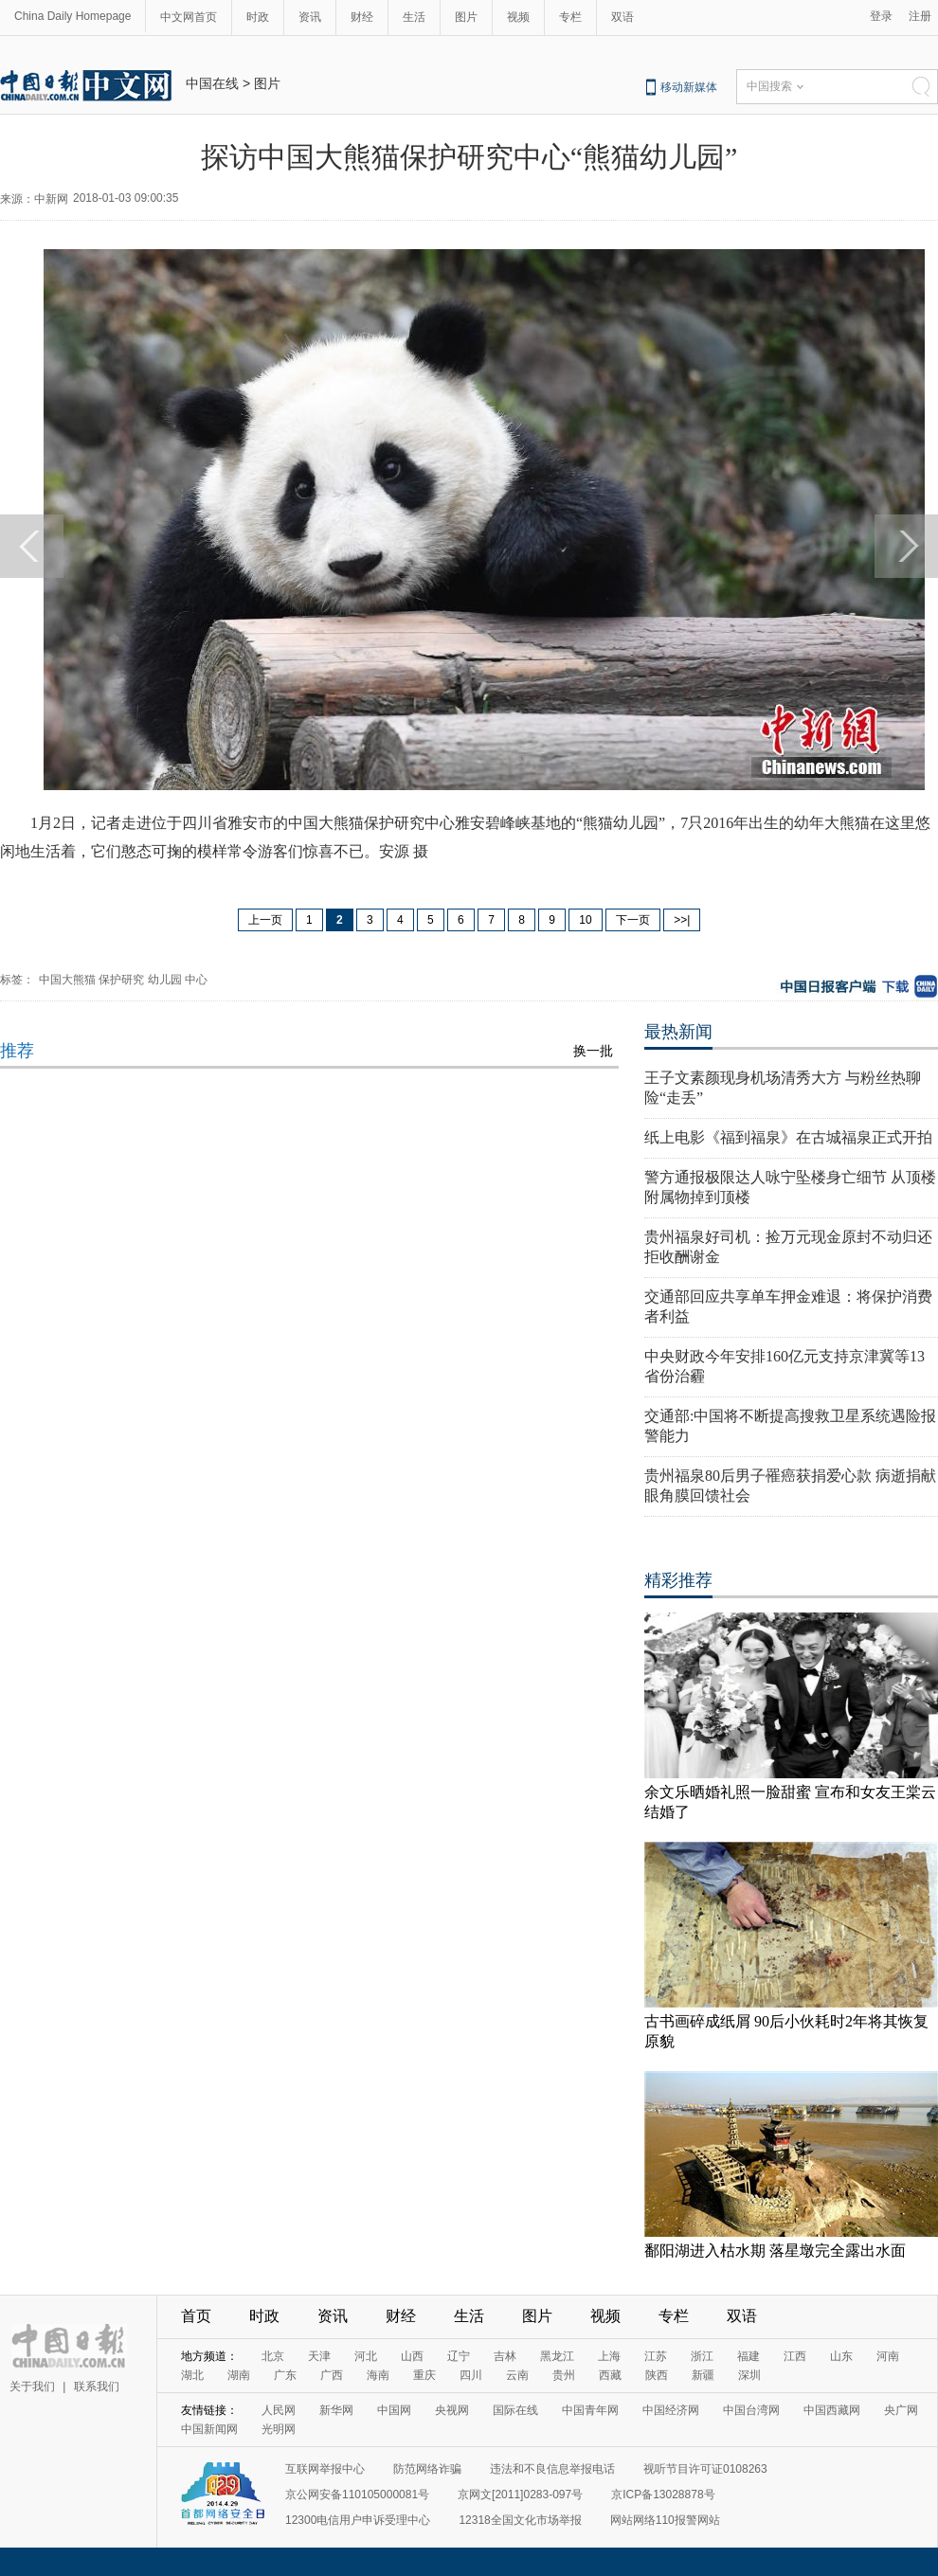  I want to click on 山东, so click(841, 2356).